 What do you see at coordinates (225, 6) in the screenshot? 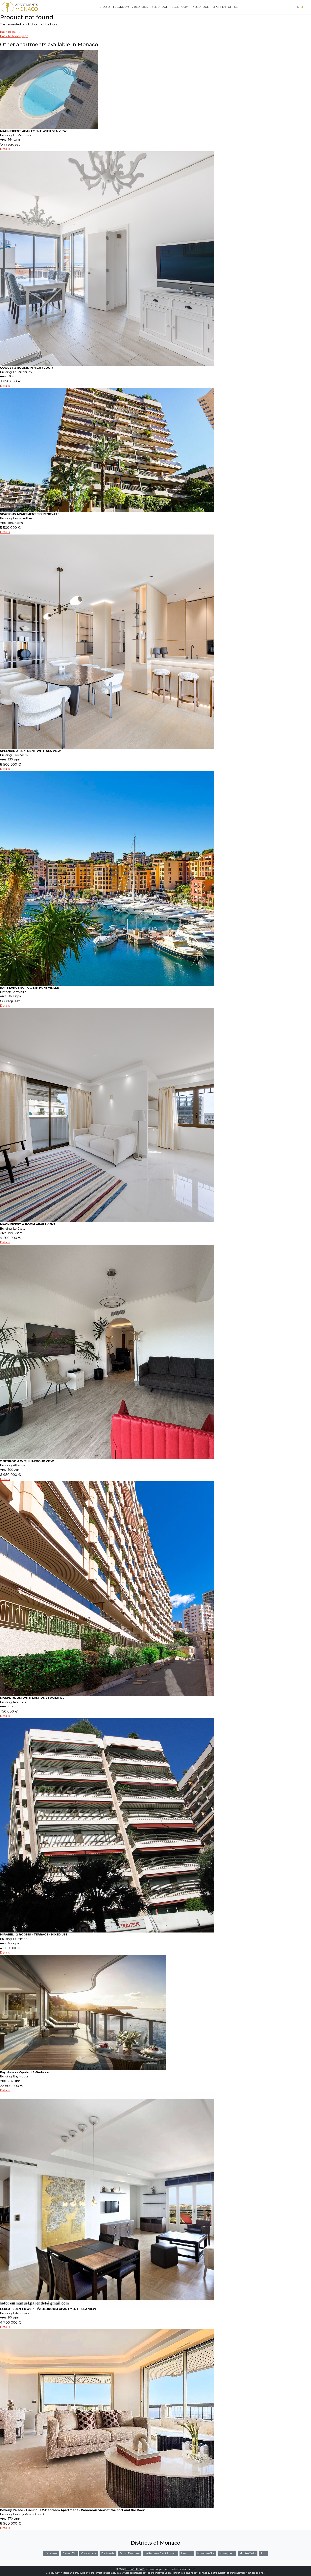
I see `Openplan office` at bounding box center [225, 6].